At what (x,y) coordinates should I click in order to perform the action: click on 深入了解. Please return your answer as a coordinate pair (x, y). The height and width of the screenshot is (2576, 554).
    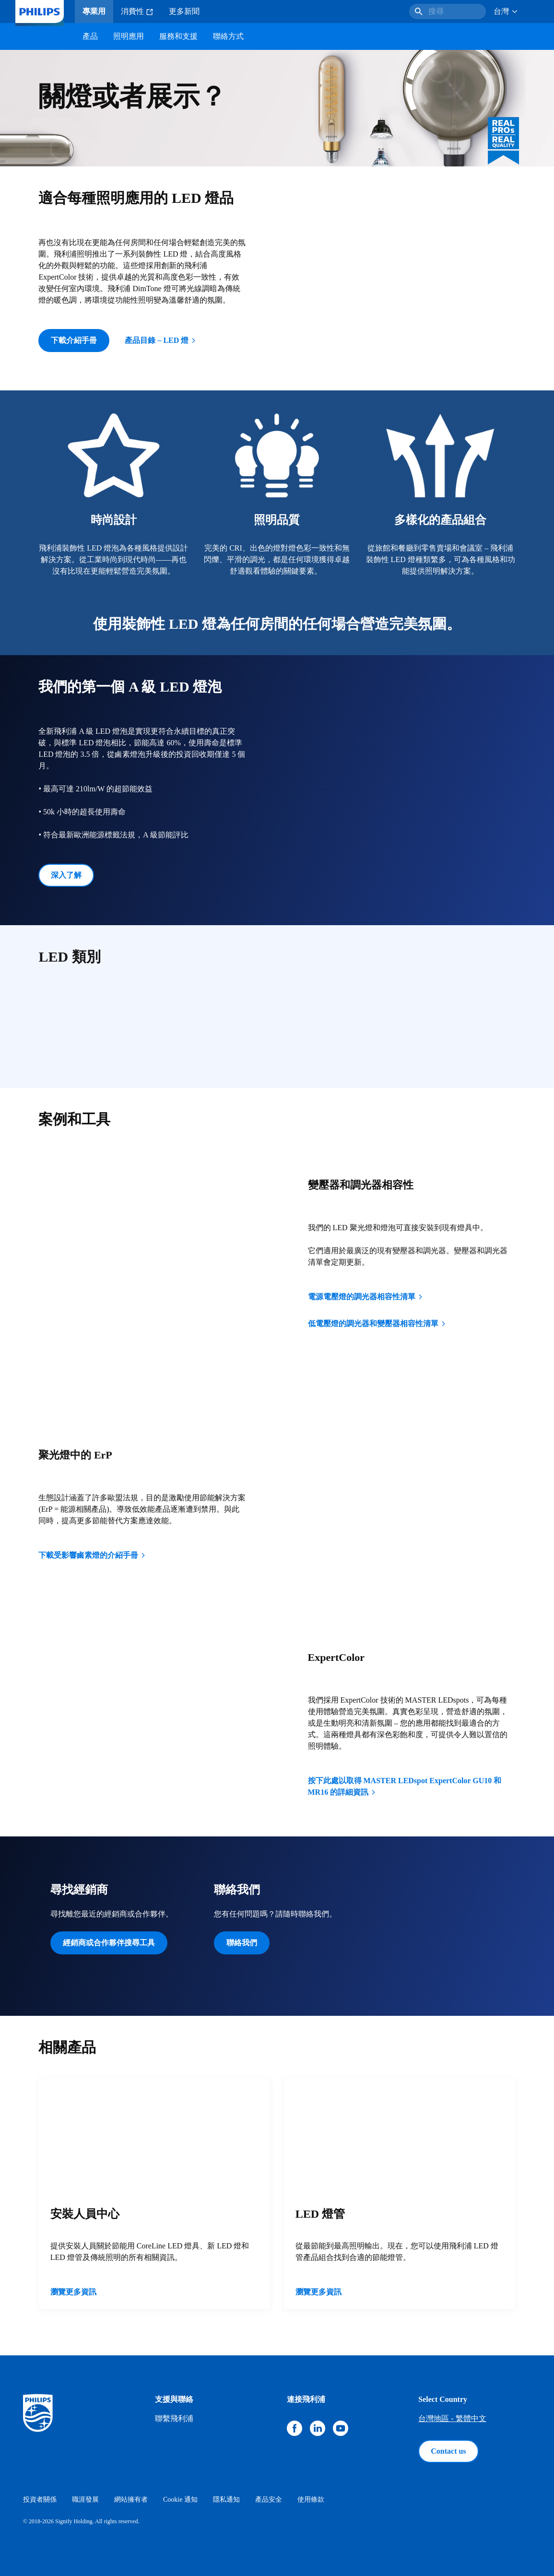
    Looking at the image, I should click on (66, 875).